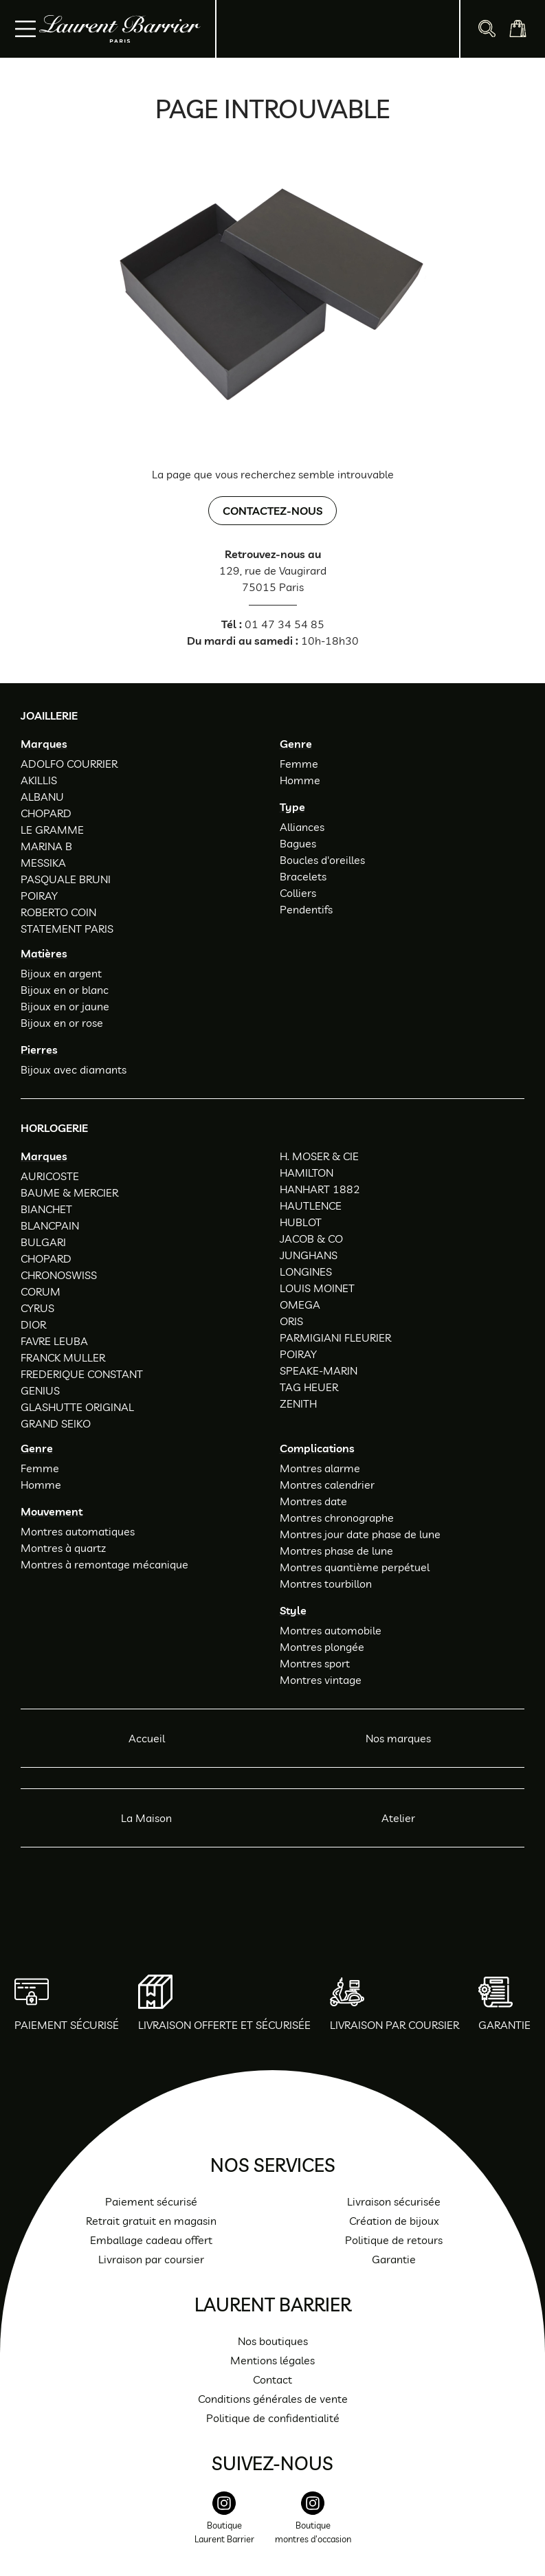 The width and height of the screenshot is (545, 2576). I want to click on LOUIS MOINET, so click(317, 1288).